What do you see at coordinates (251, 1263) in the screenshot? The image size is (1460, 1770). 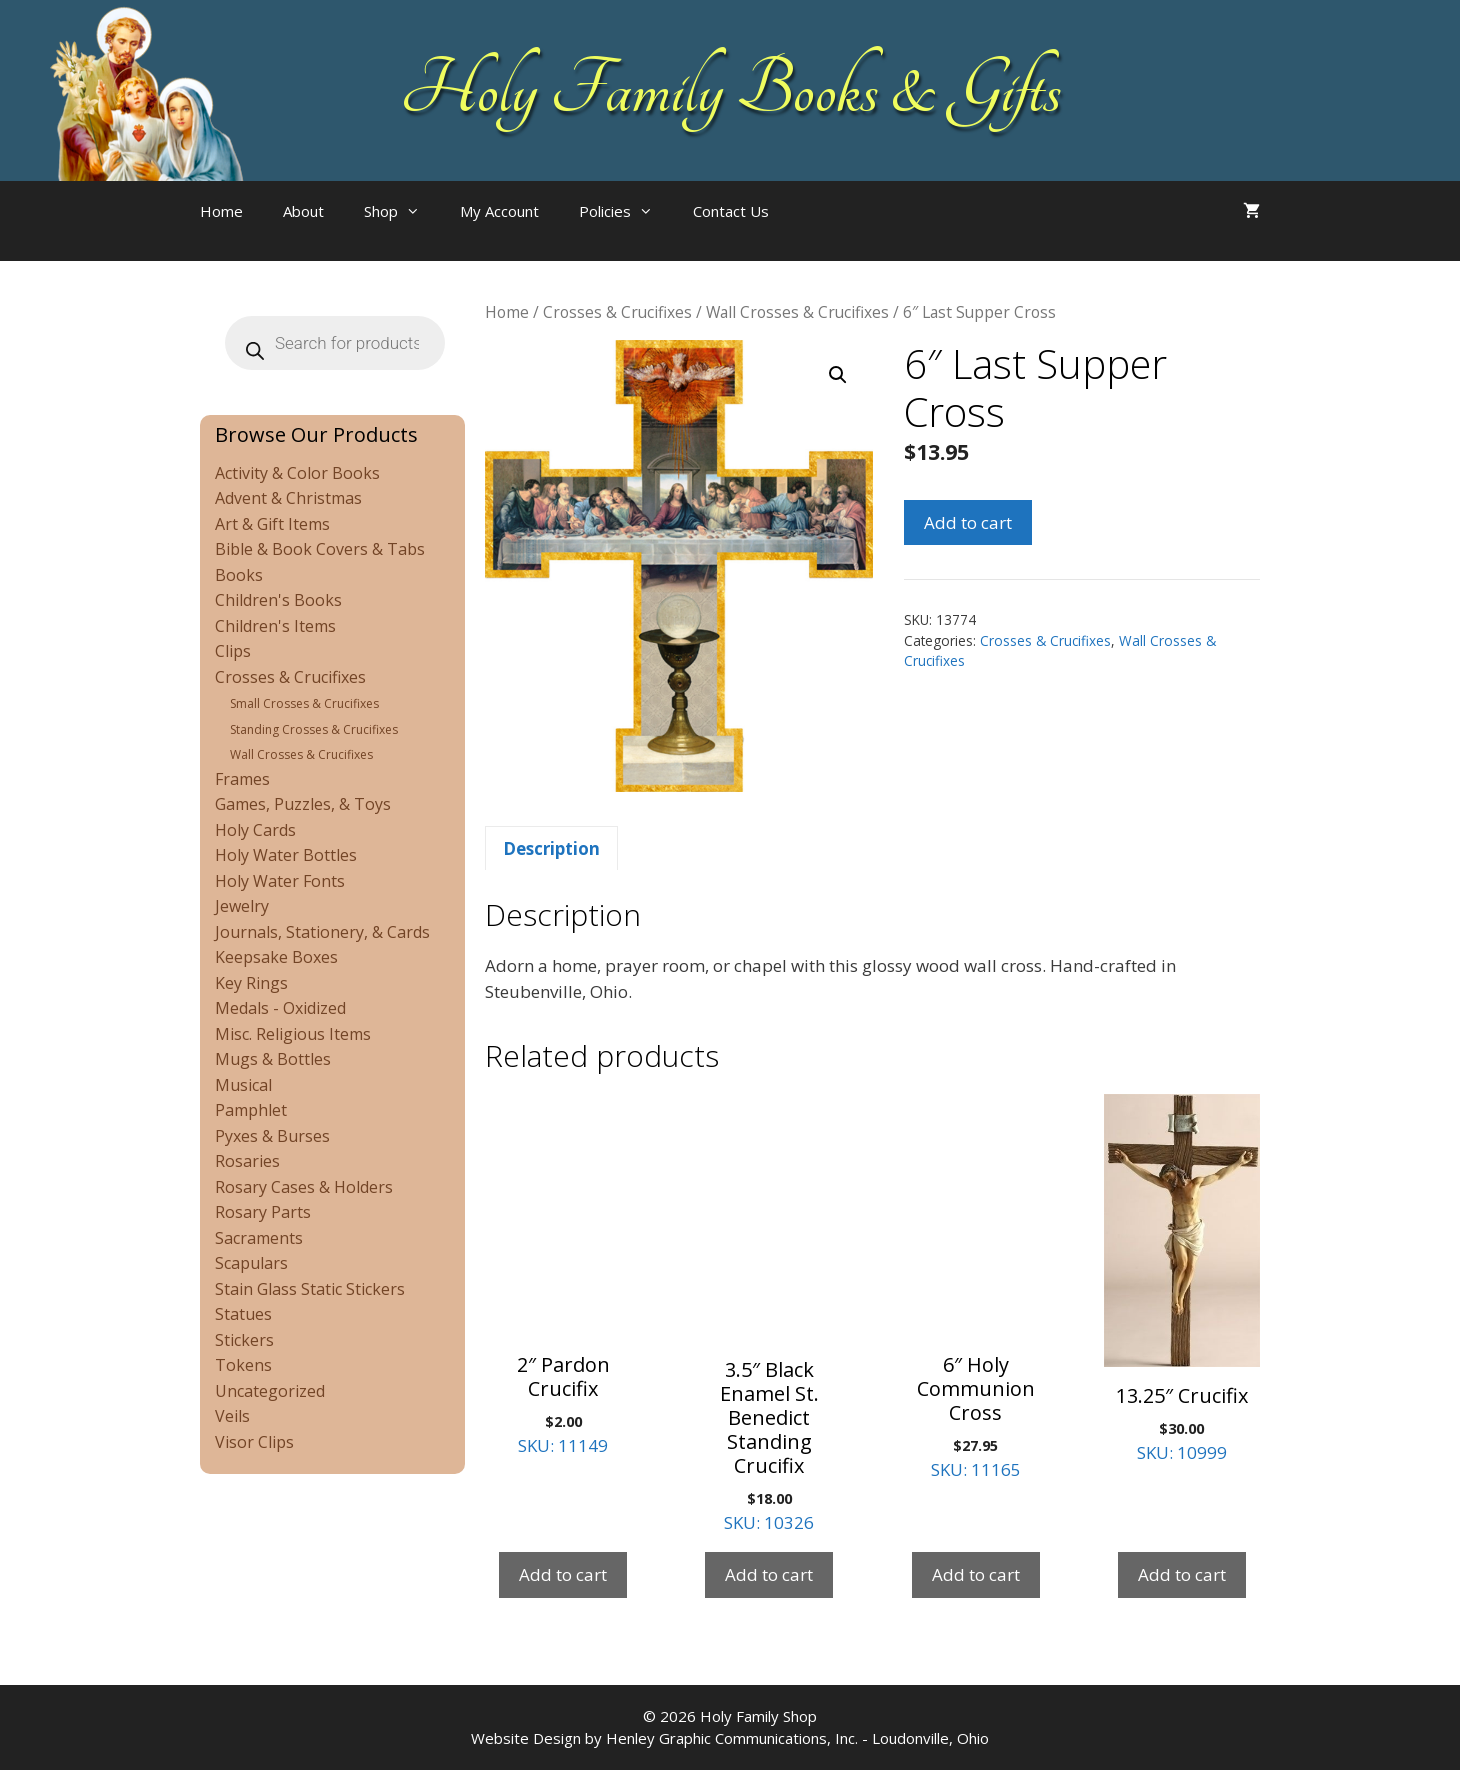 I see `Scapulars` at bounding box center [251, 1263].